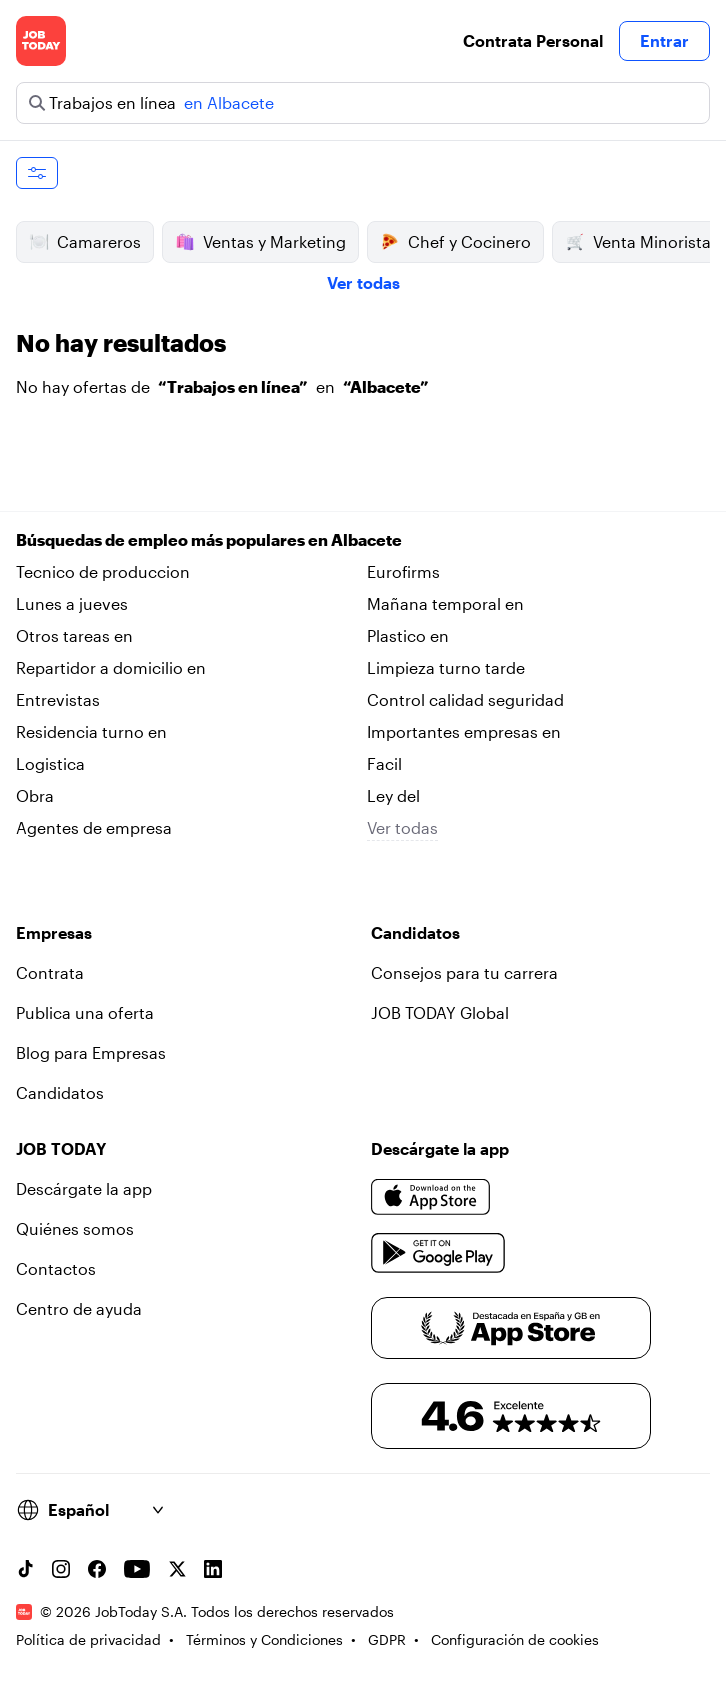 The height and width of the screenshot is (1690, 726). I want to click on Centro de ayuda, so click(79, 1308).